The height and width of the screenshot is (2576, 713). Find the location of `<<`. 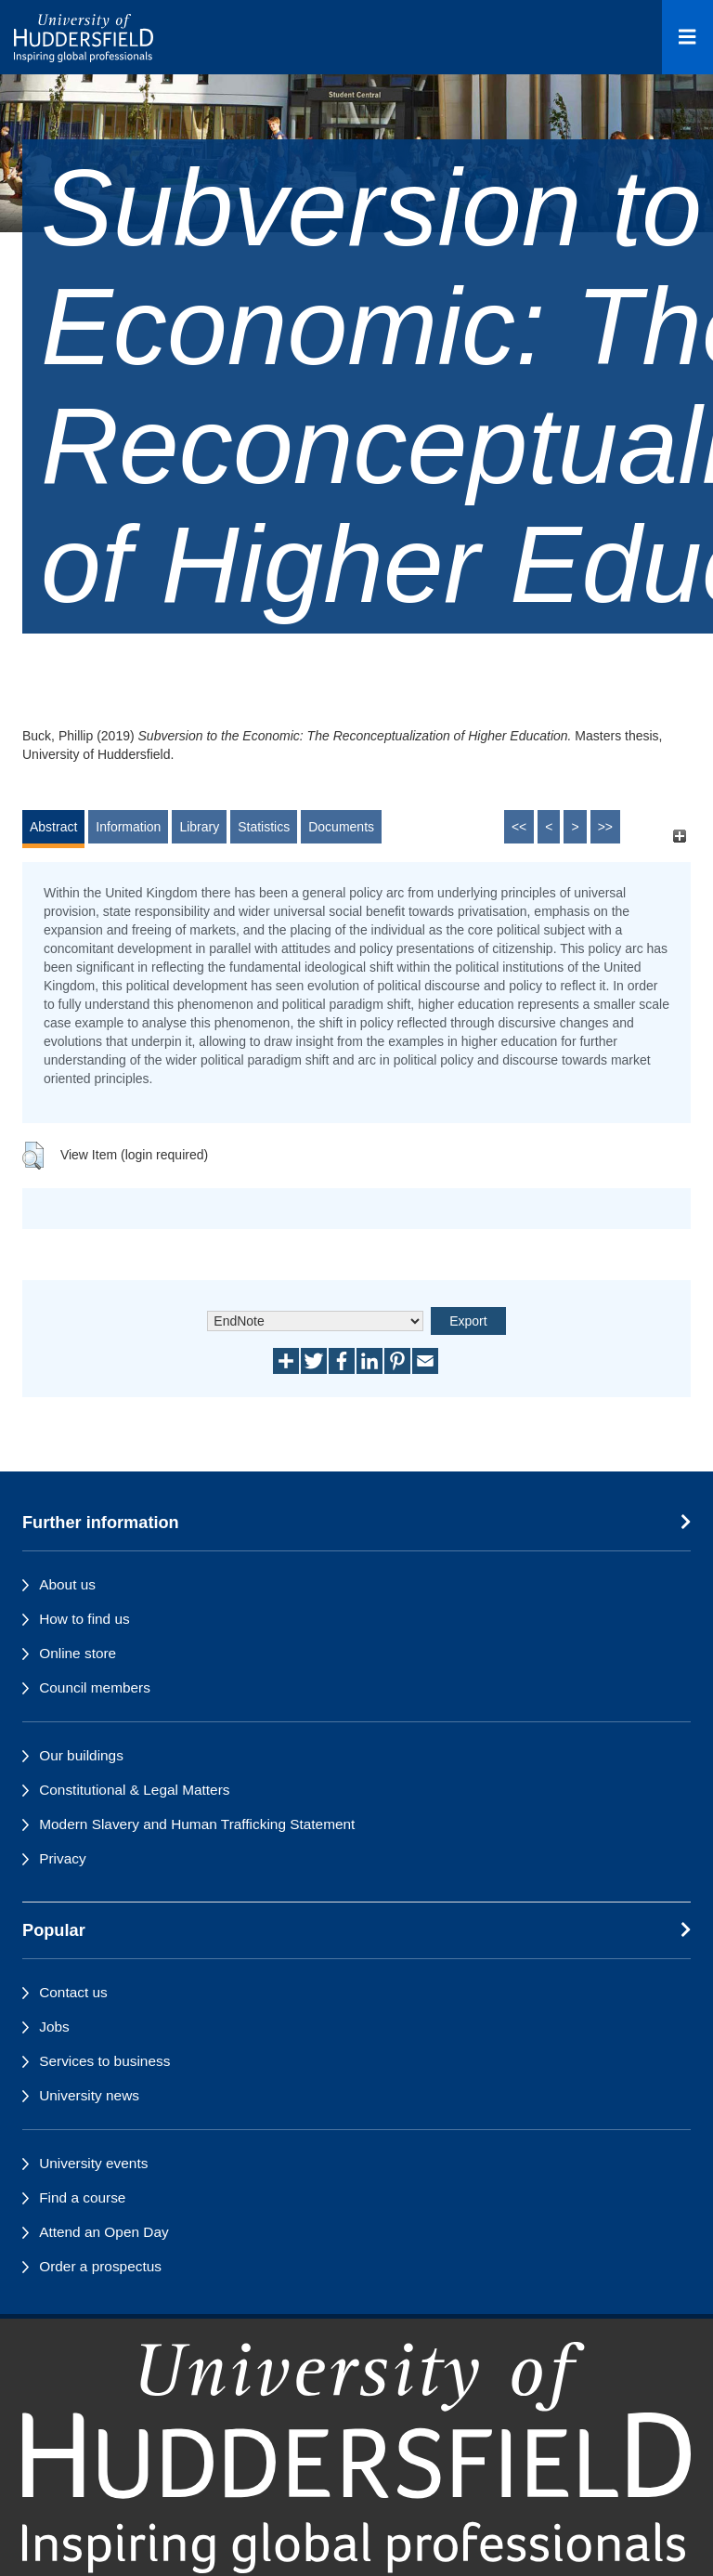

<< is located at coordinates (519, 826).